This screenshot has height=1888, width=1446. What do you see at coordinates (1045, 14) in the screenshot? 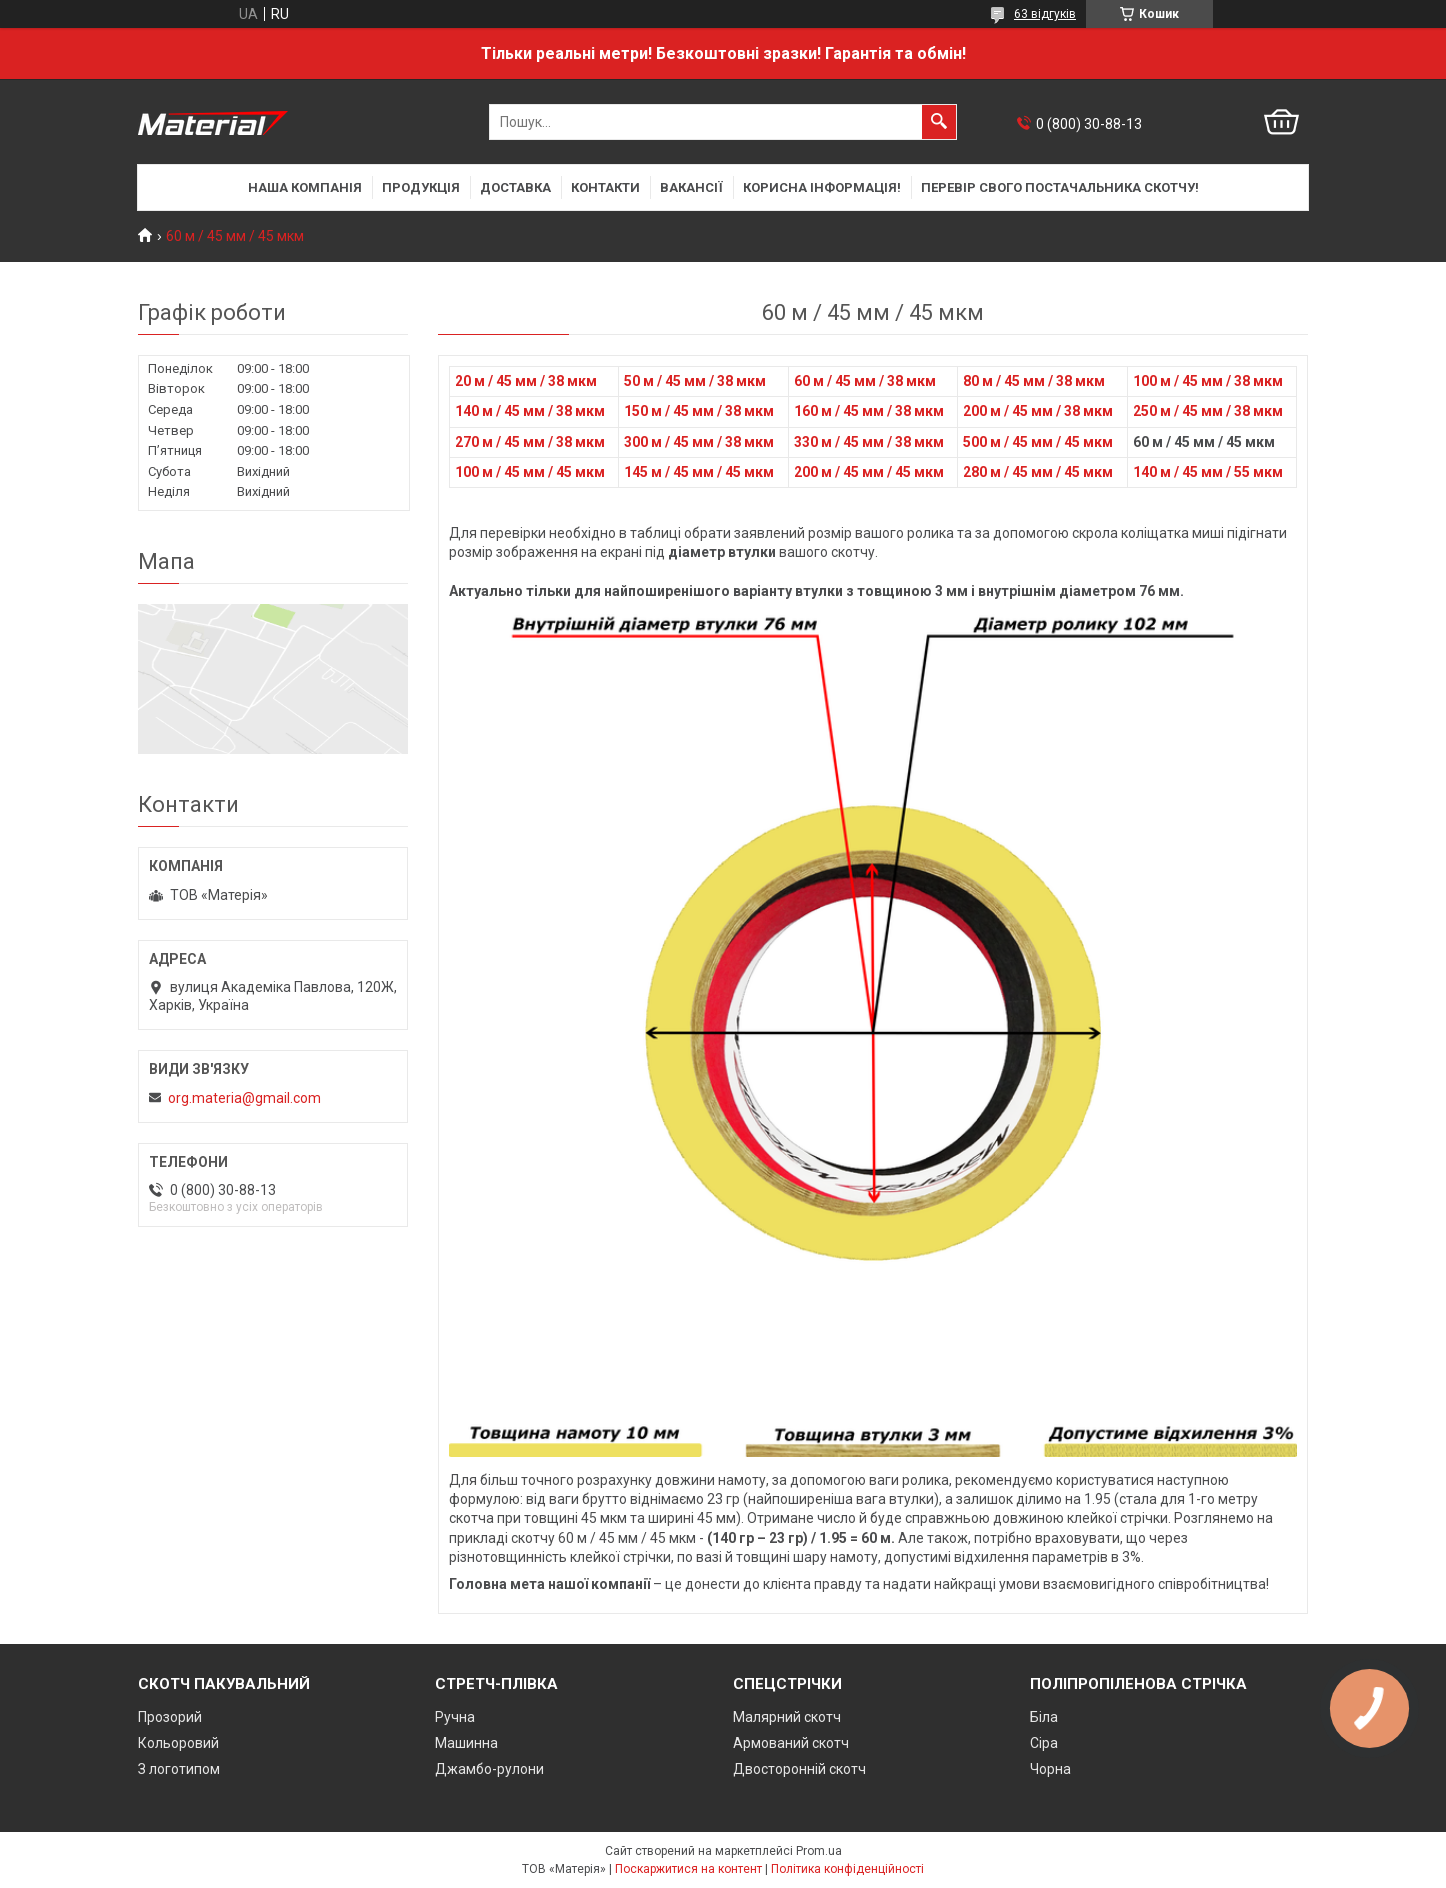
I see `63 відгуків` at bounding box center [1045, 14].